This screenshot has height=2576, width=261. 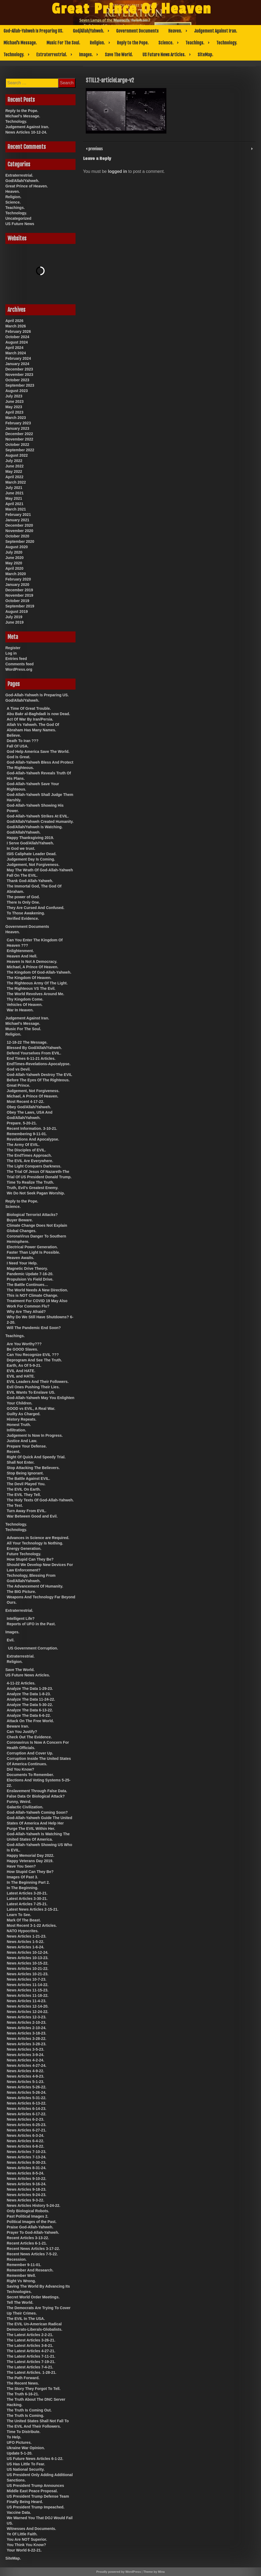 What do you see at coordinates (26, 2022) in the screenshot?
I see `News Articles 2-10-23.` at bounding box center [26, 2022].